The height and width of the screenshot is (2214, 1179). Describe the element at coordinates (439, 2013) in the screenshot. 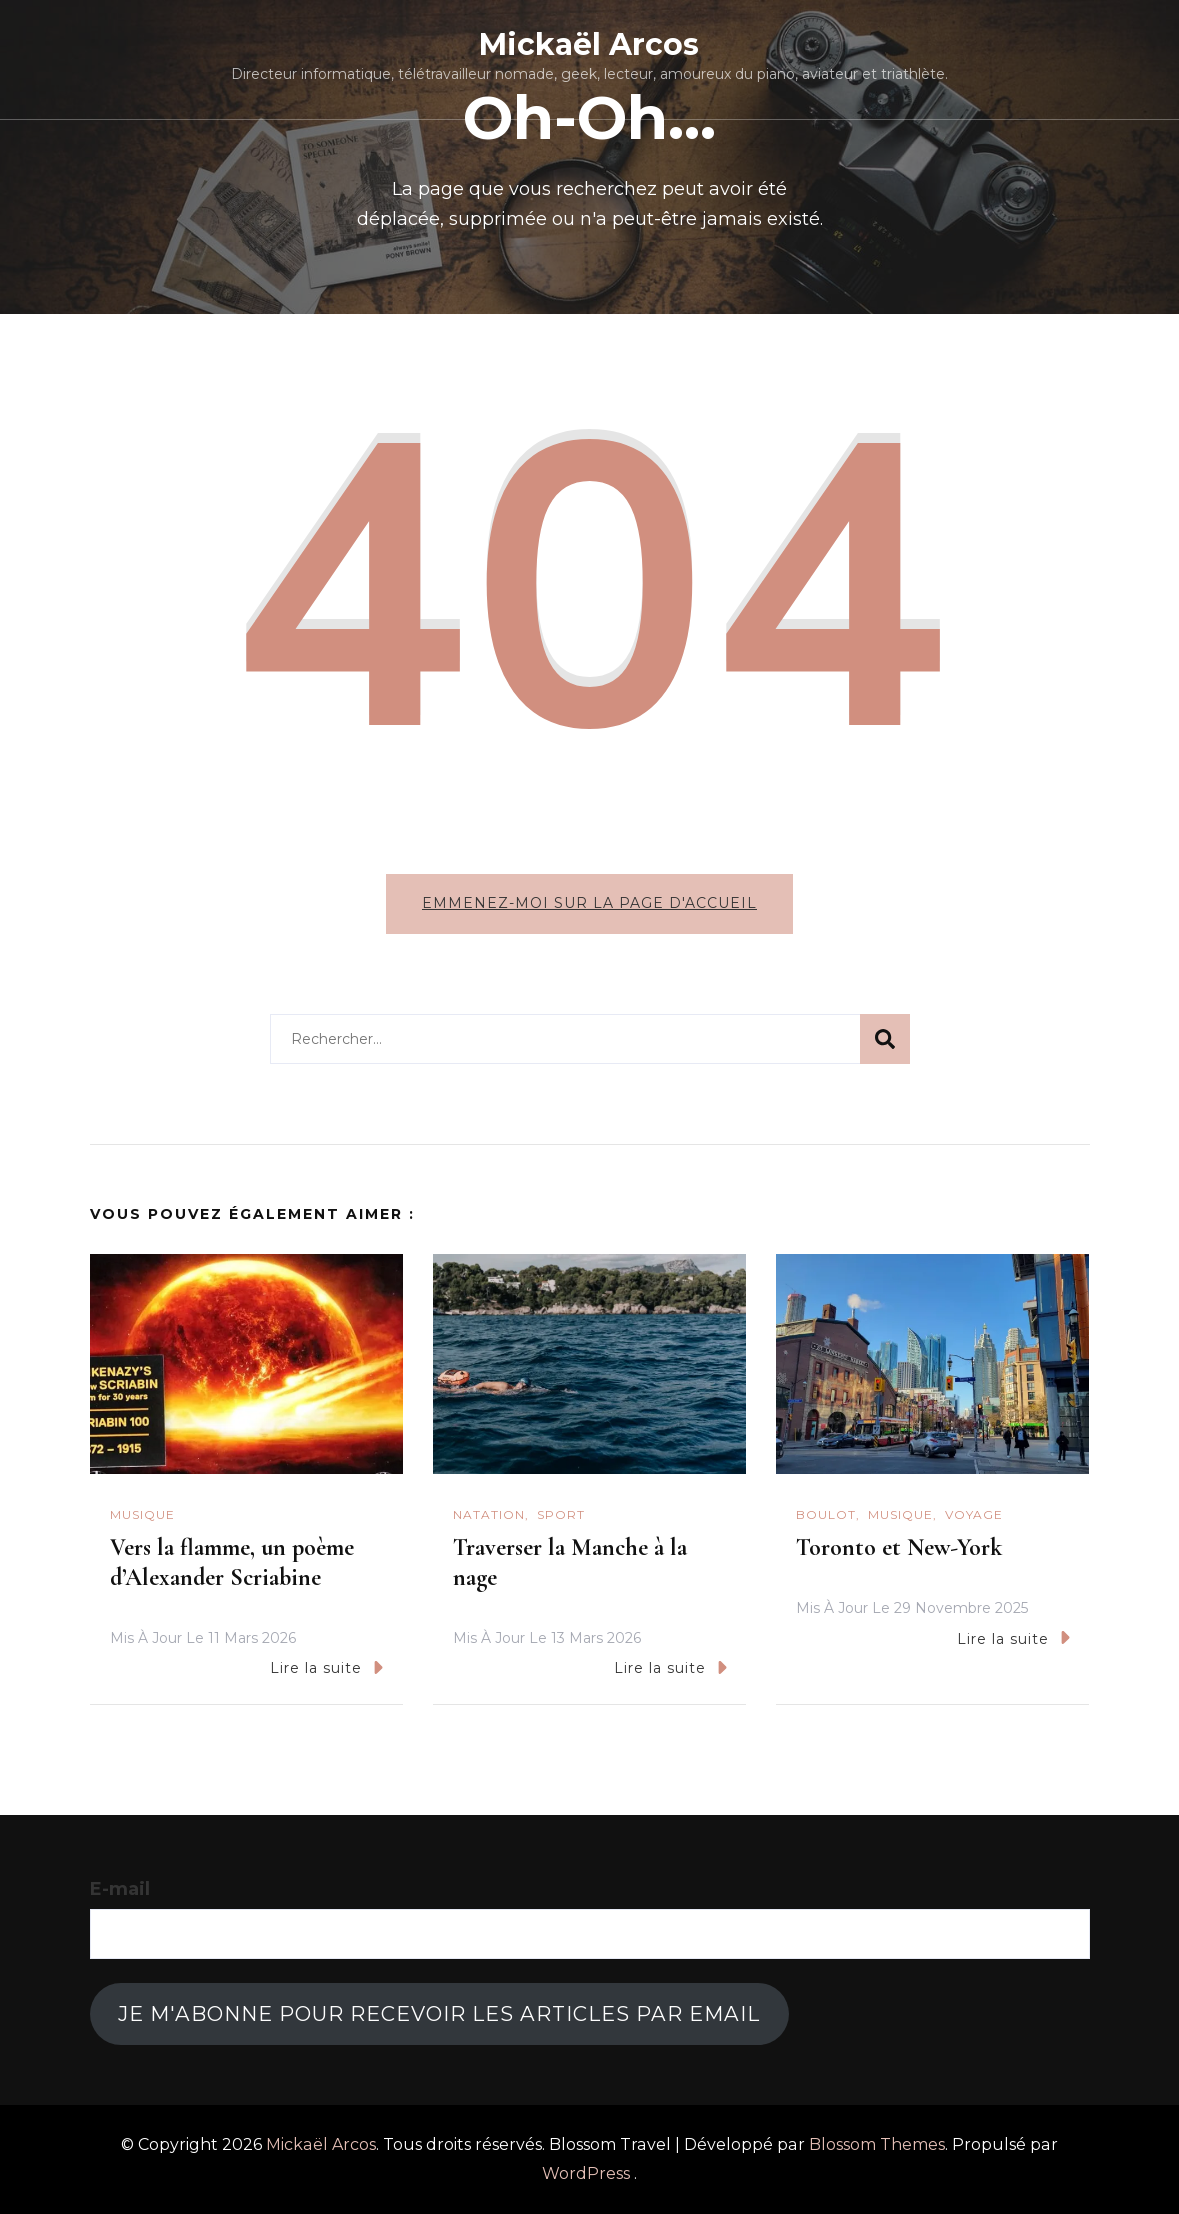

I see `Je m'abonne pour recevoir les articles par email` at that location.